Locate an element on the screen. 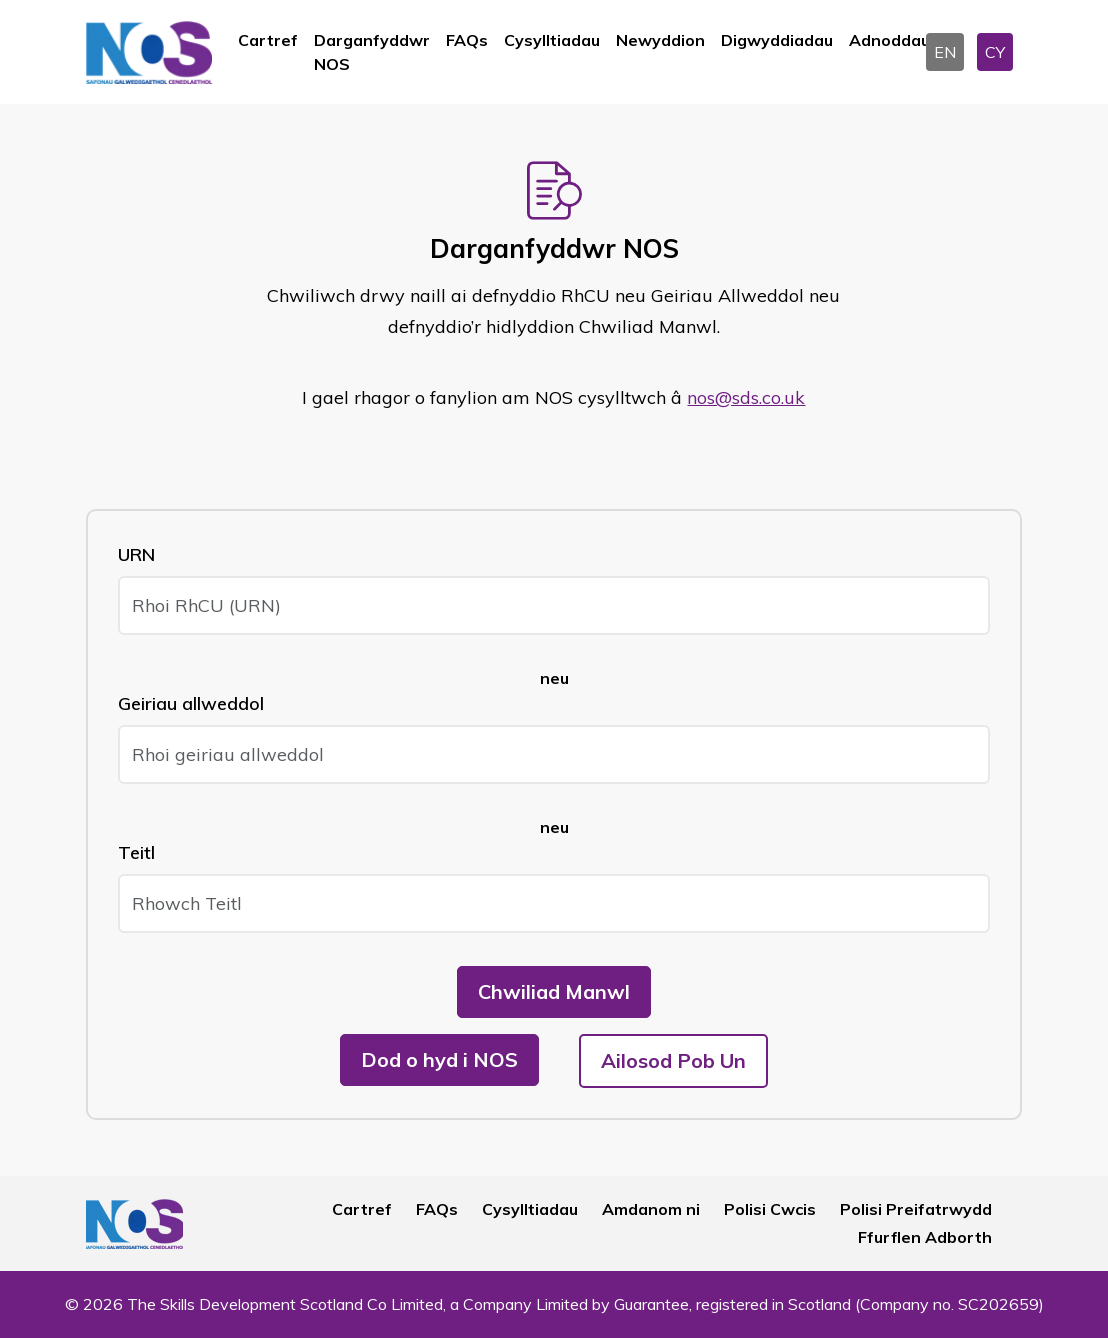 This screenshot has height=1338, width=1108. Amdanom ni is located at coordinates (651, 1209).